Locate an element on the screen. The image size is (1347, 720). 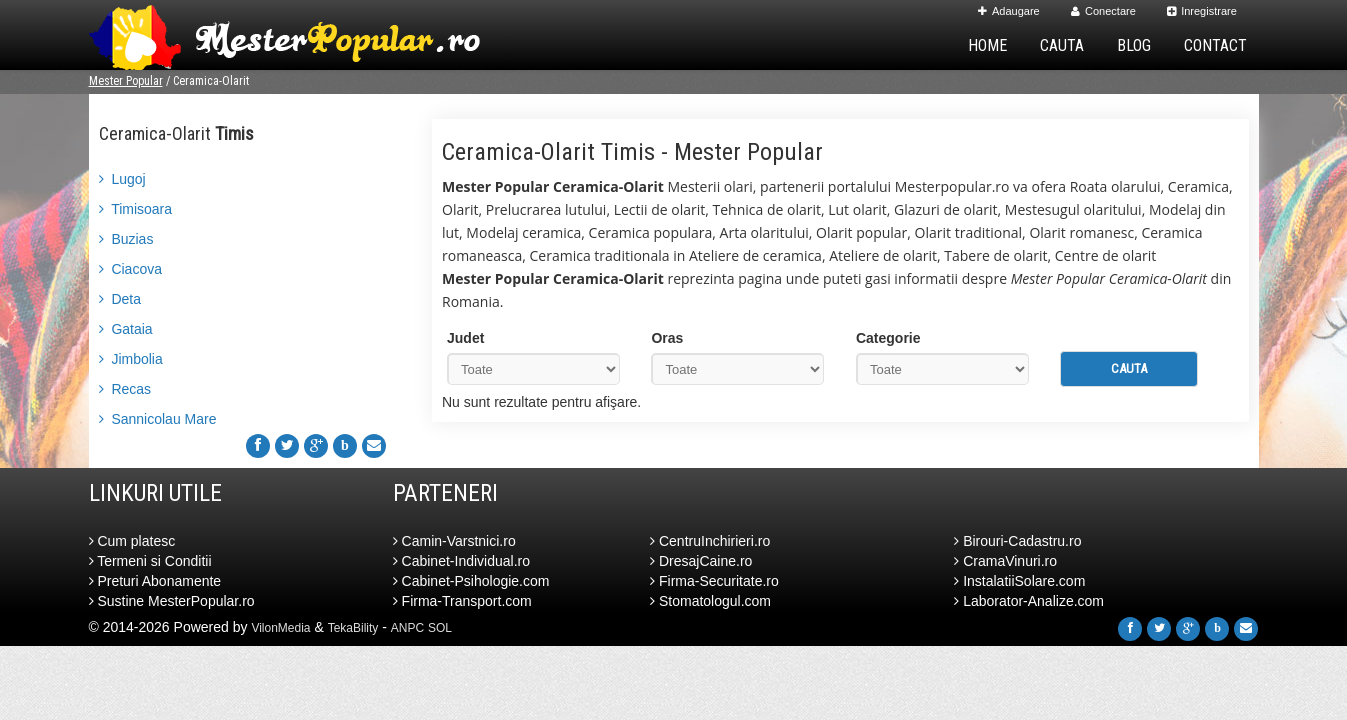
CentruInchirieri.ro is located at coordinates (710, 541).